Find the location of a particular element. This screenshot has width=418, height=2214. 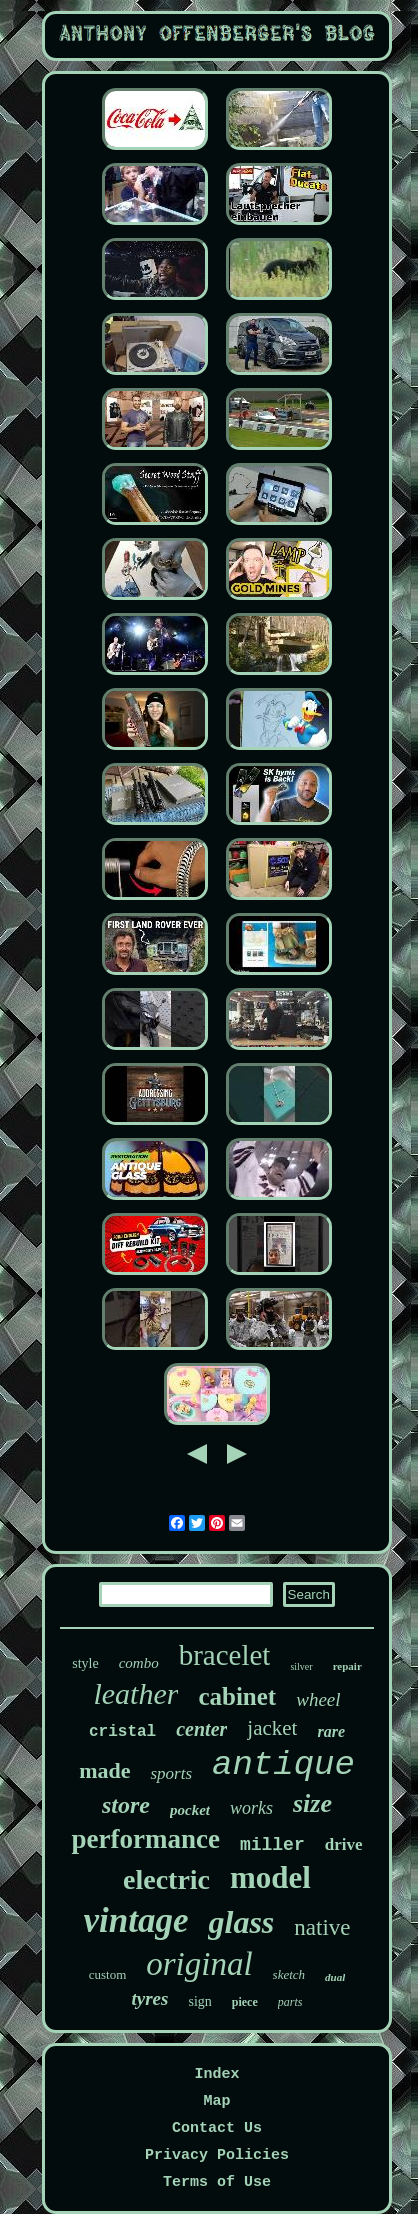

made is located at coordinates (104, 1770).